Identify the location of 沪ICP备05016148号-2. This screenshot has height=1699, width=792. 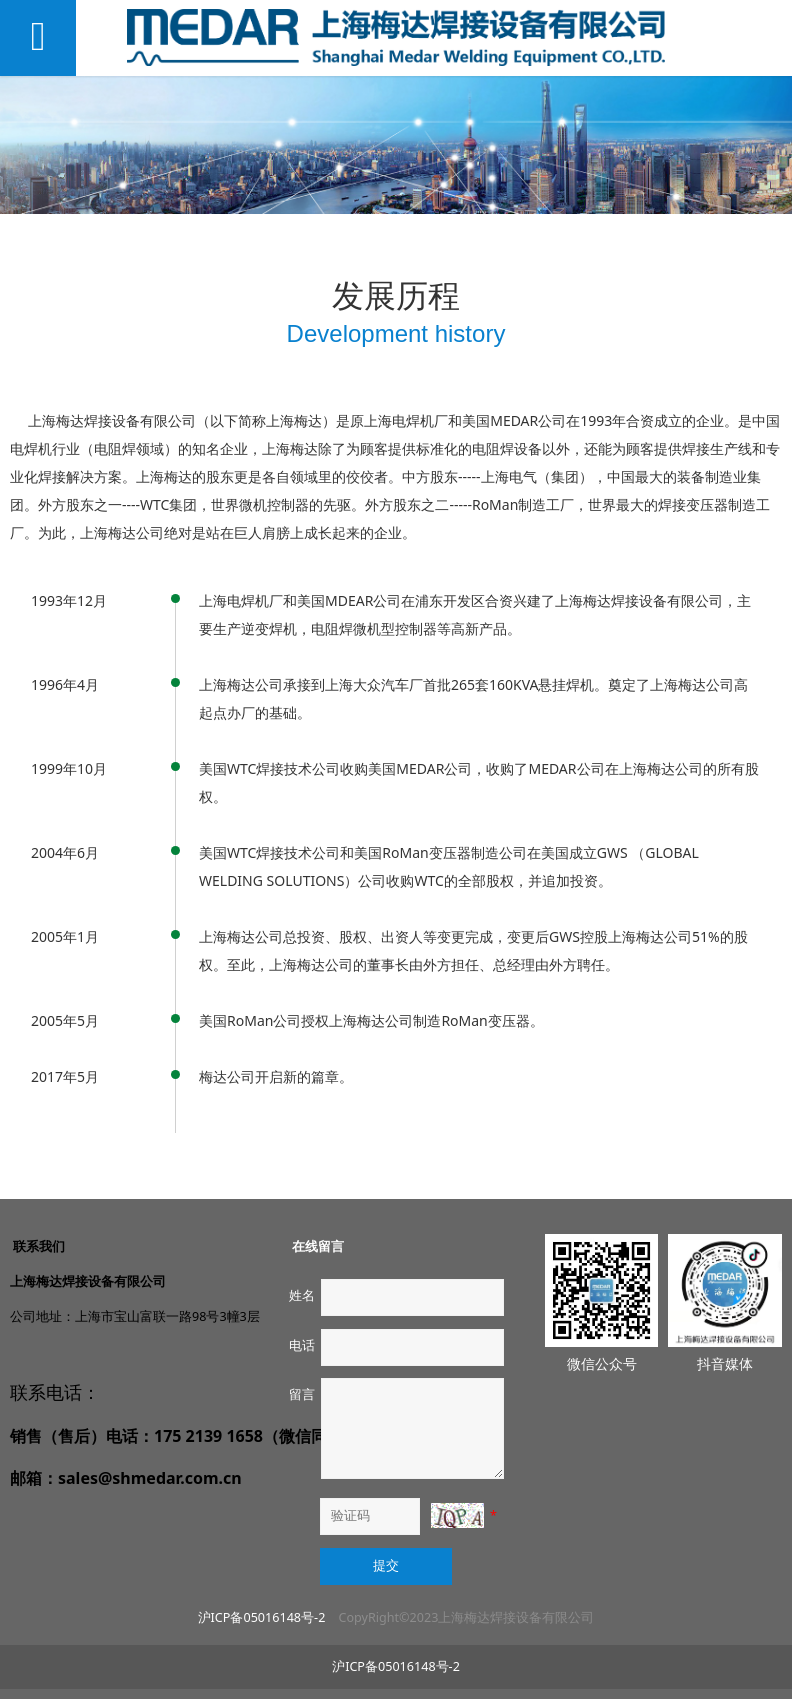
(262, 1617).